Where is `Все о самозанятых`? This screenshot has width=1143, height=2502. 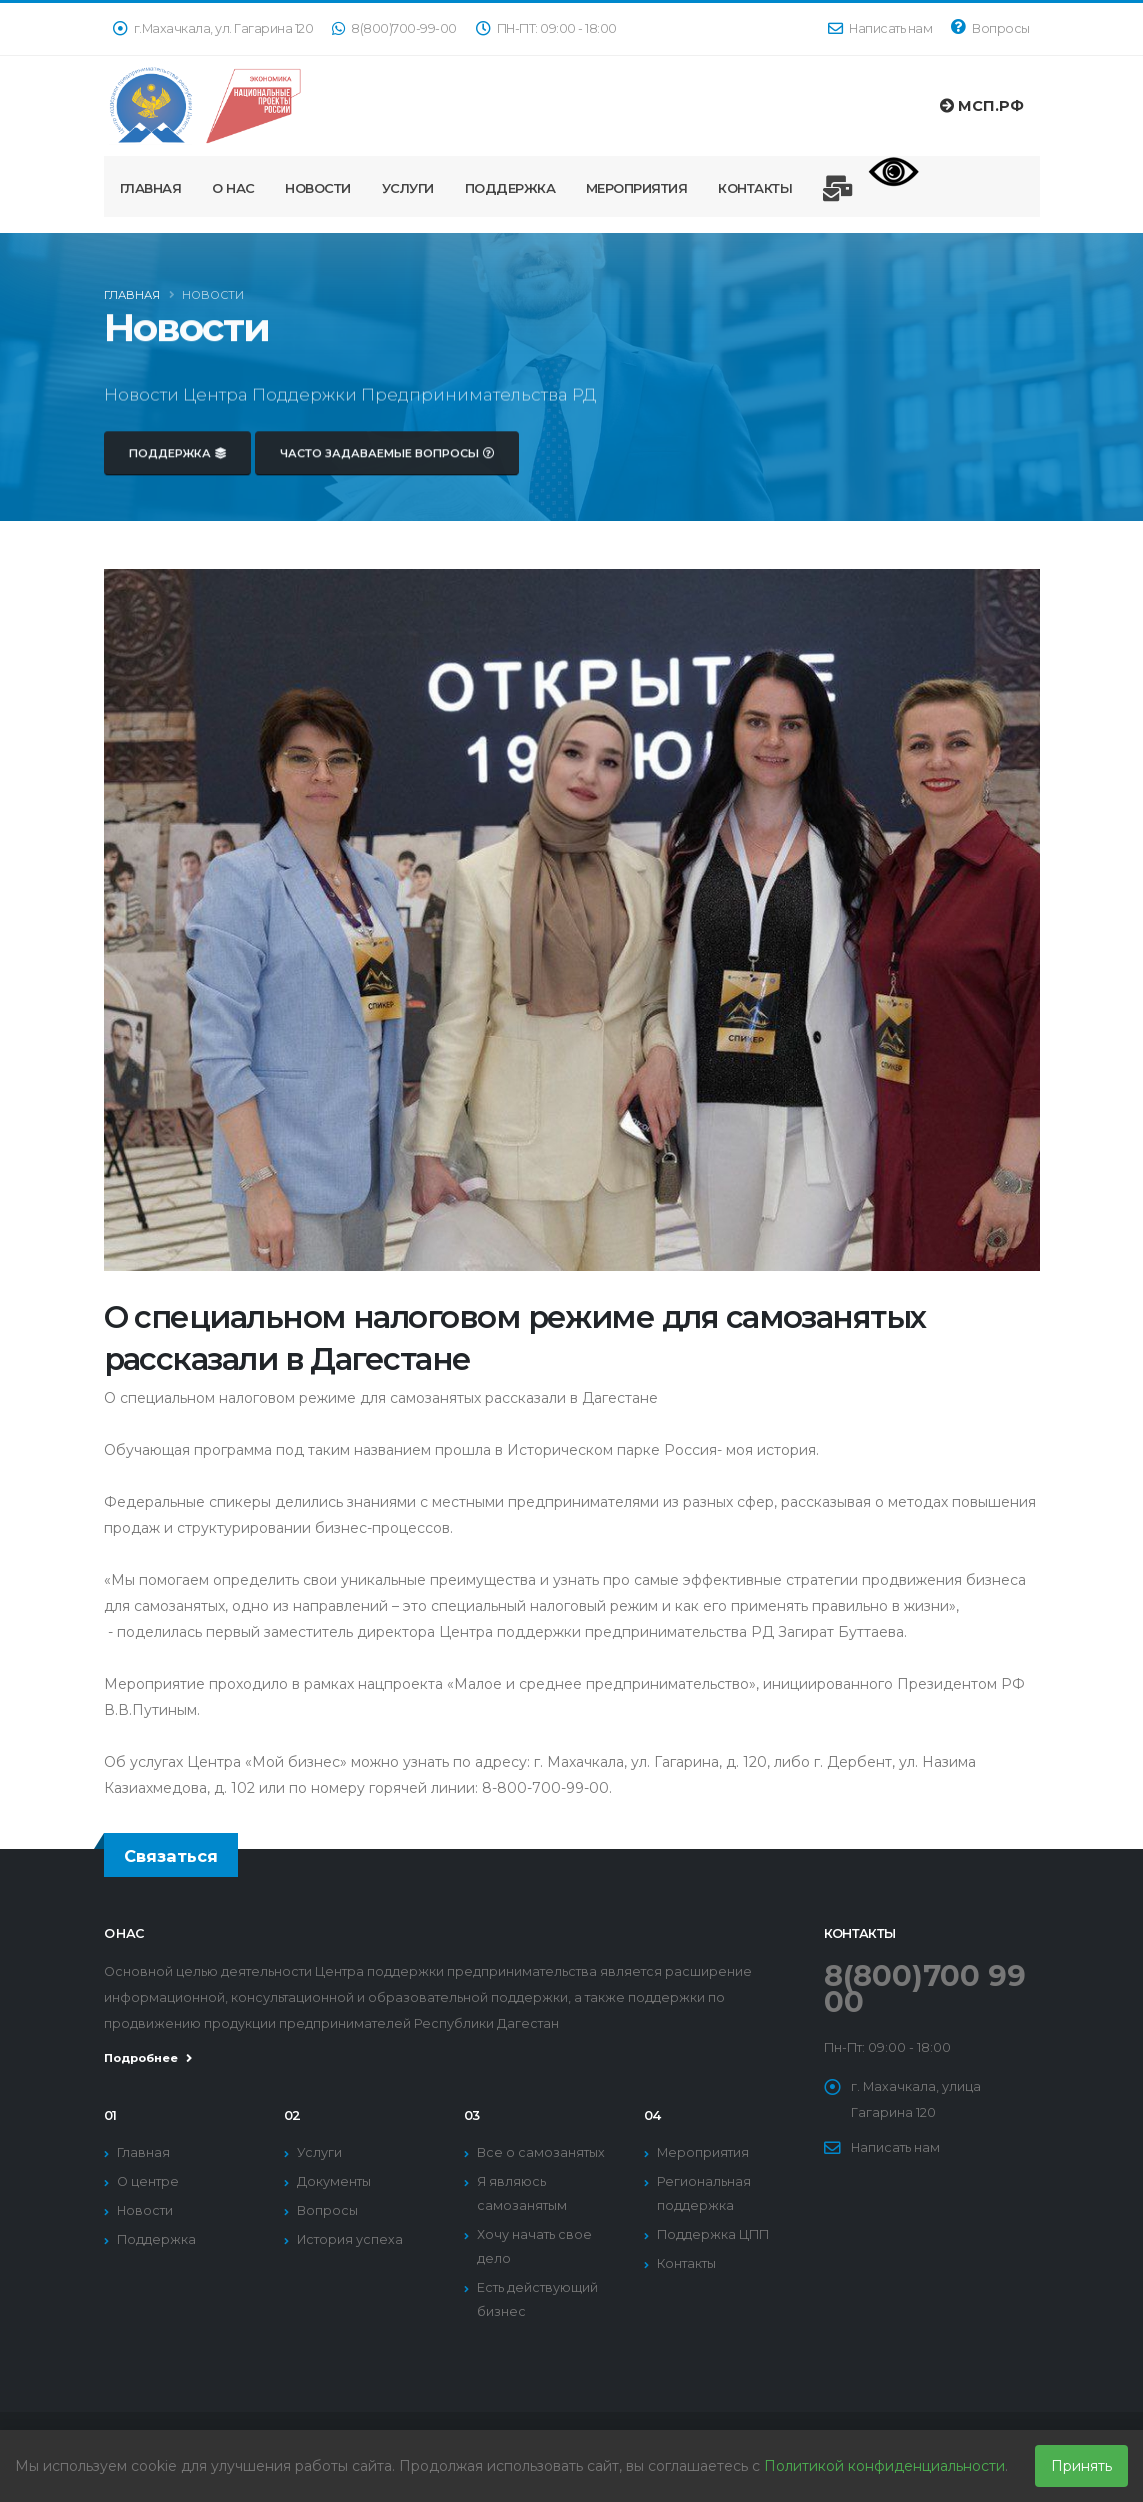 Все о самозанятых is located at coordinates (541, 2152).